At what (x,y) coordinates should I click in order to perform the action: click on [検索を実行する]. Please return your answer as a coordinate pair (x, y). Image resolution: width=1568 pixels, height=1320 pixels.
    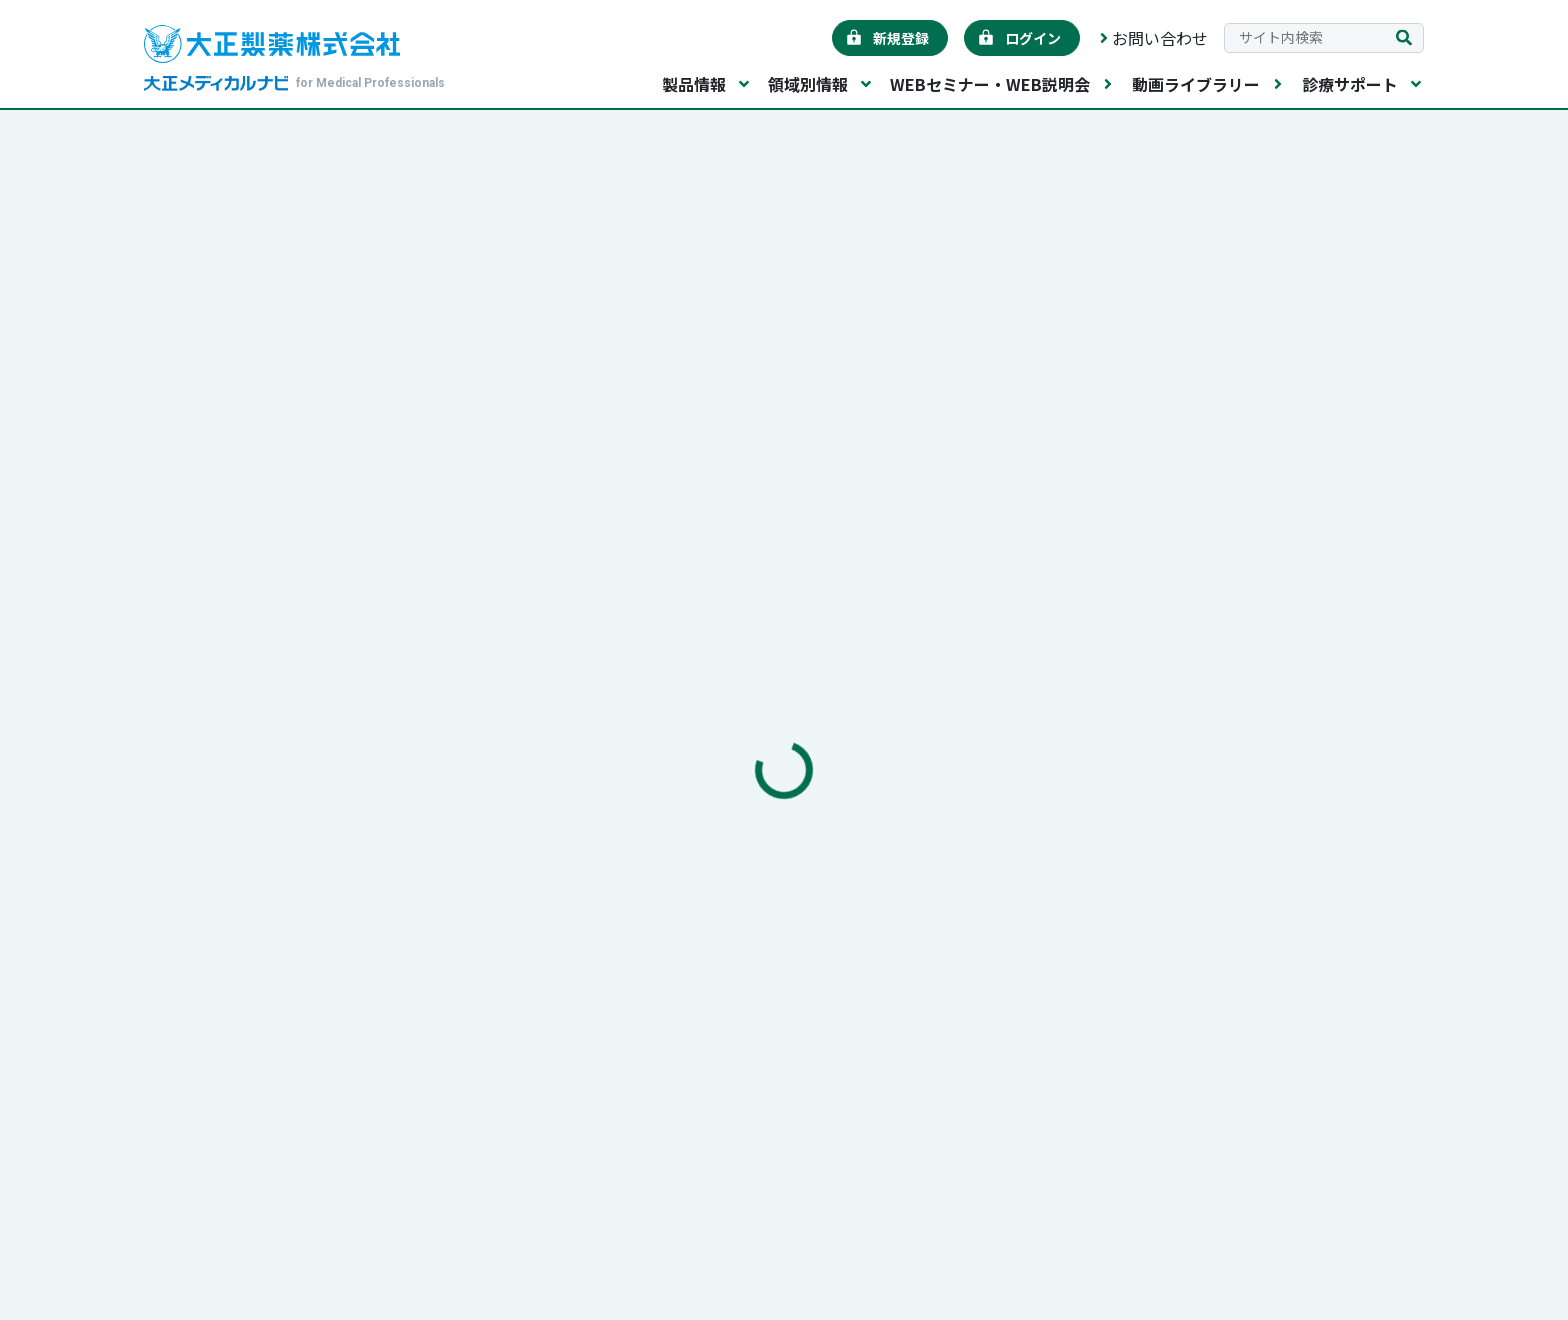
    Looking at the image, I should click on (1404, 38).